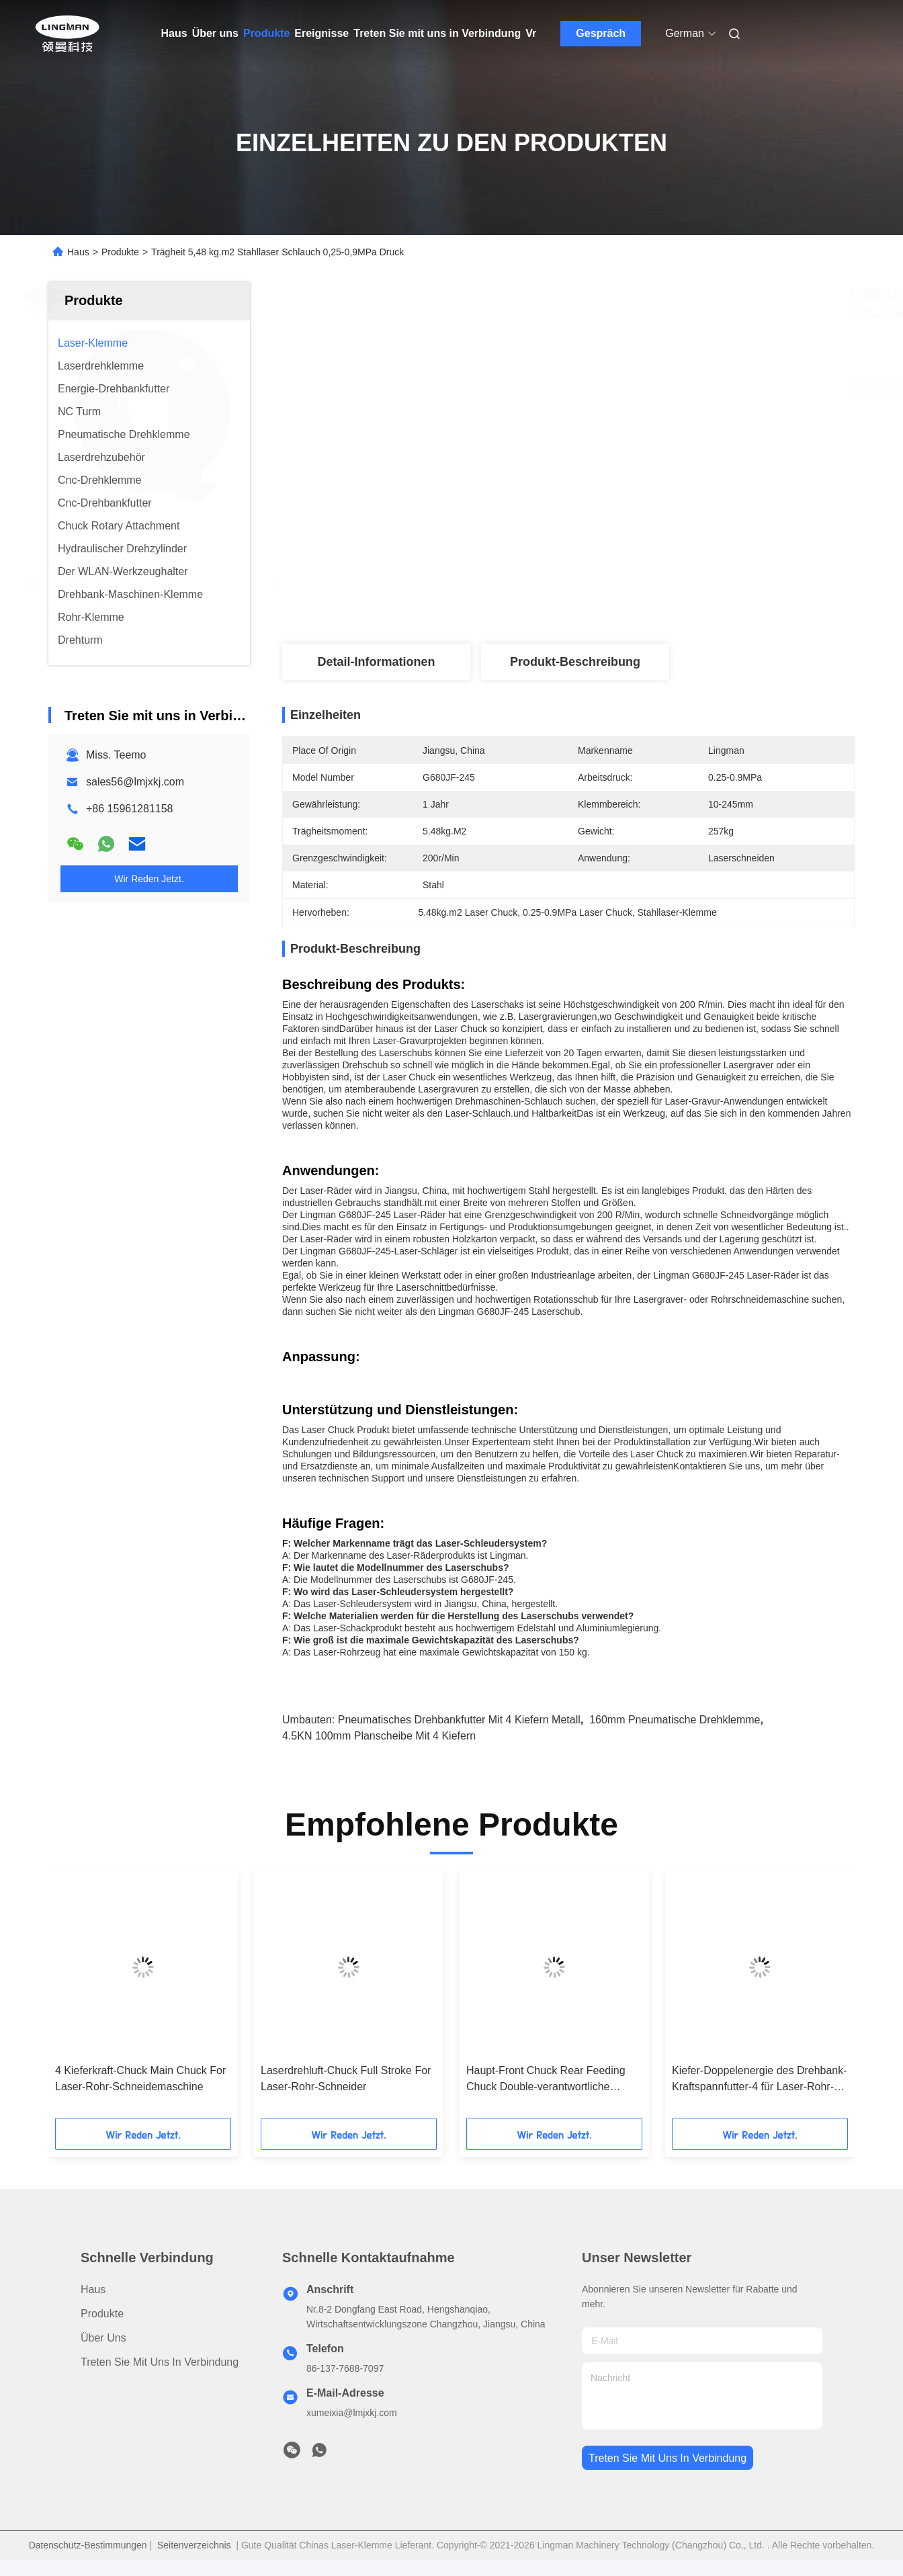 The width and height of the screenshot is (903, 2576). What do you see at coordinates (140, 2078) in the screenshot?
I see `4 Kieferkraft-Chuck Main Chuck For Laser-Rohr-Schneidemaschine` at bounding box center [140, 2078].